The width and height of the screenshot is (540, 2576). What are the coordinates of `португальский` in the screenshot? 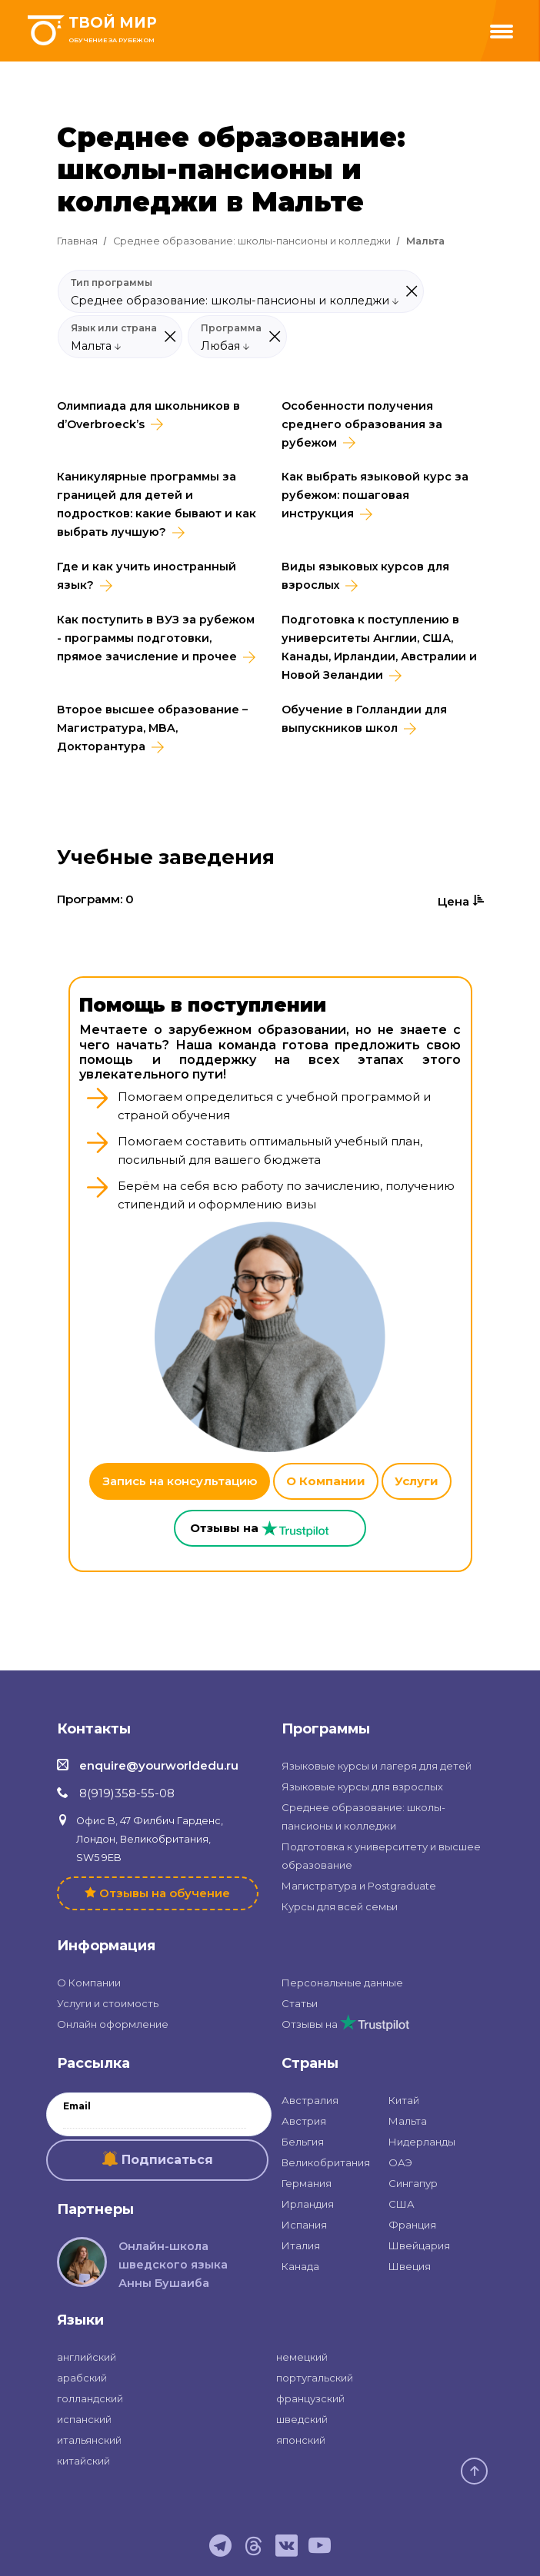 It's located at (314, 2378).